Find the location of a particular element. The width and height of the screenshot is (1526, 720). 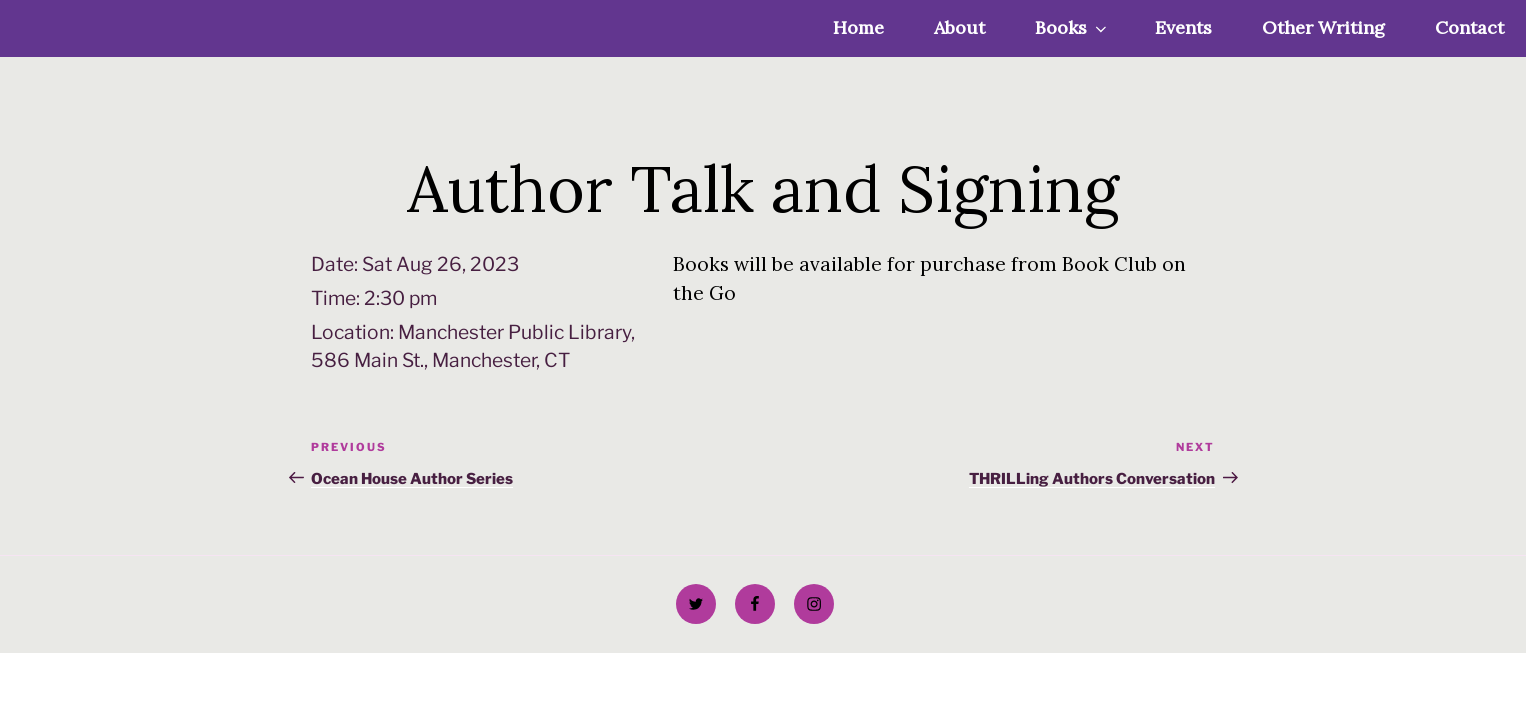

About is located at coordinates (959, 27).